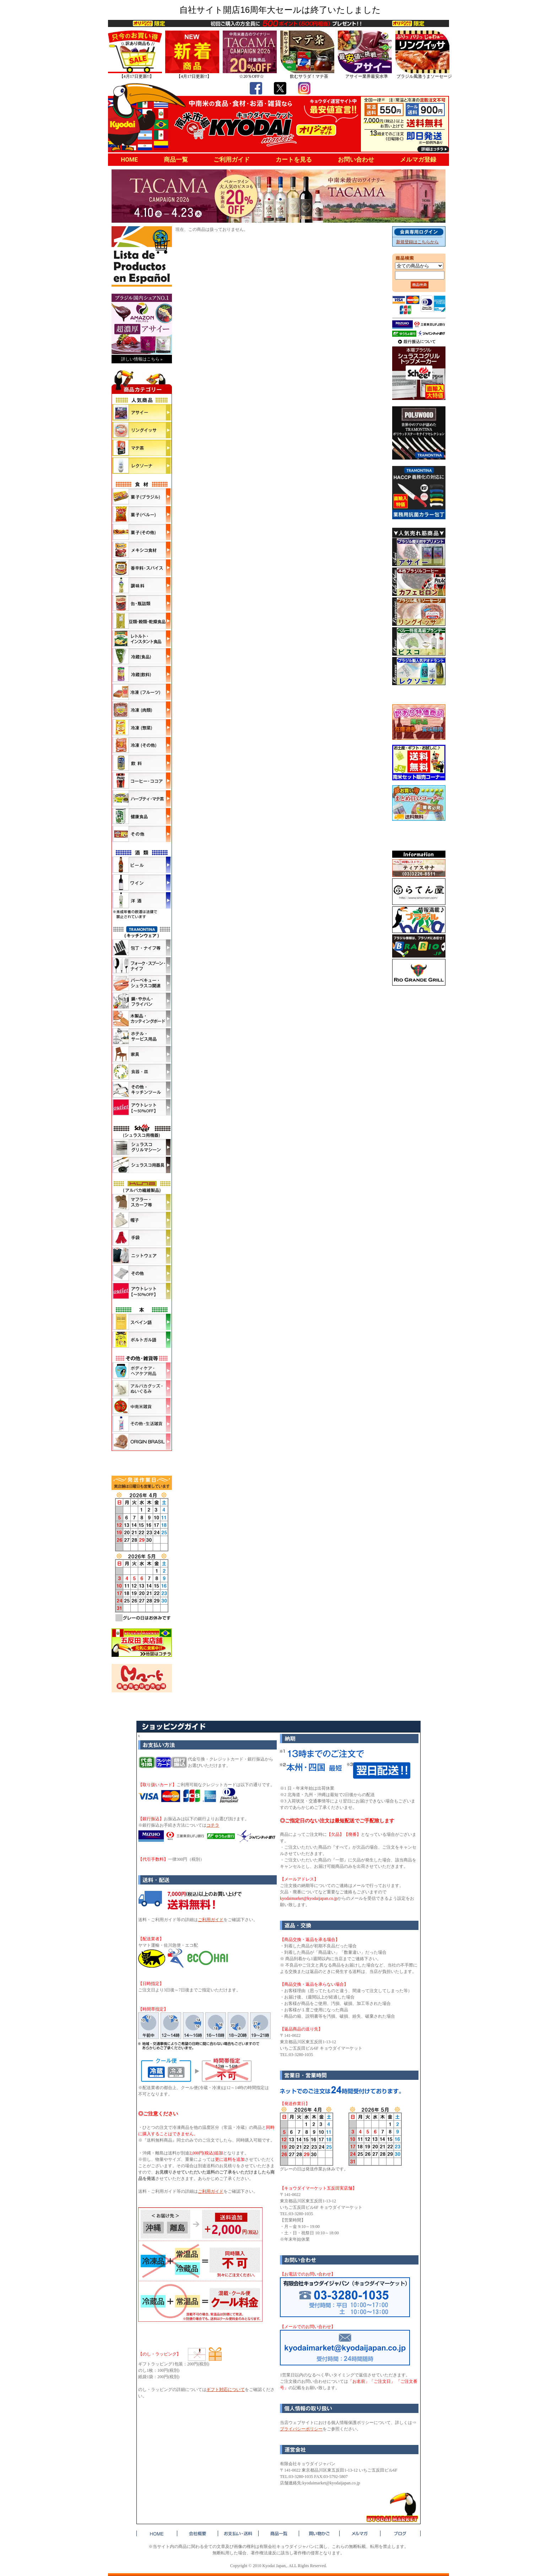 The height and width of the screenshot is (2576, 557). I want to click on プライバシーポリシー, so click(301, 2428).